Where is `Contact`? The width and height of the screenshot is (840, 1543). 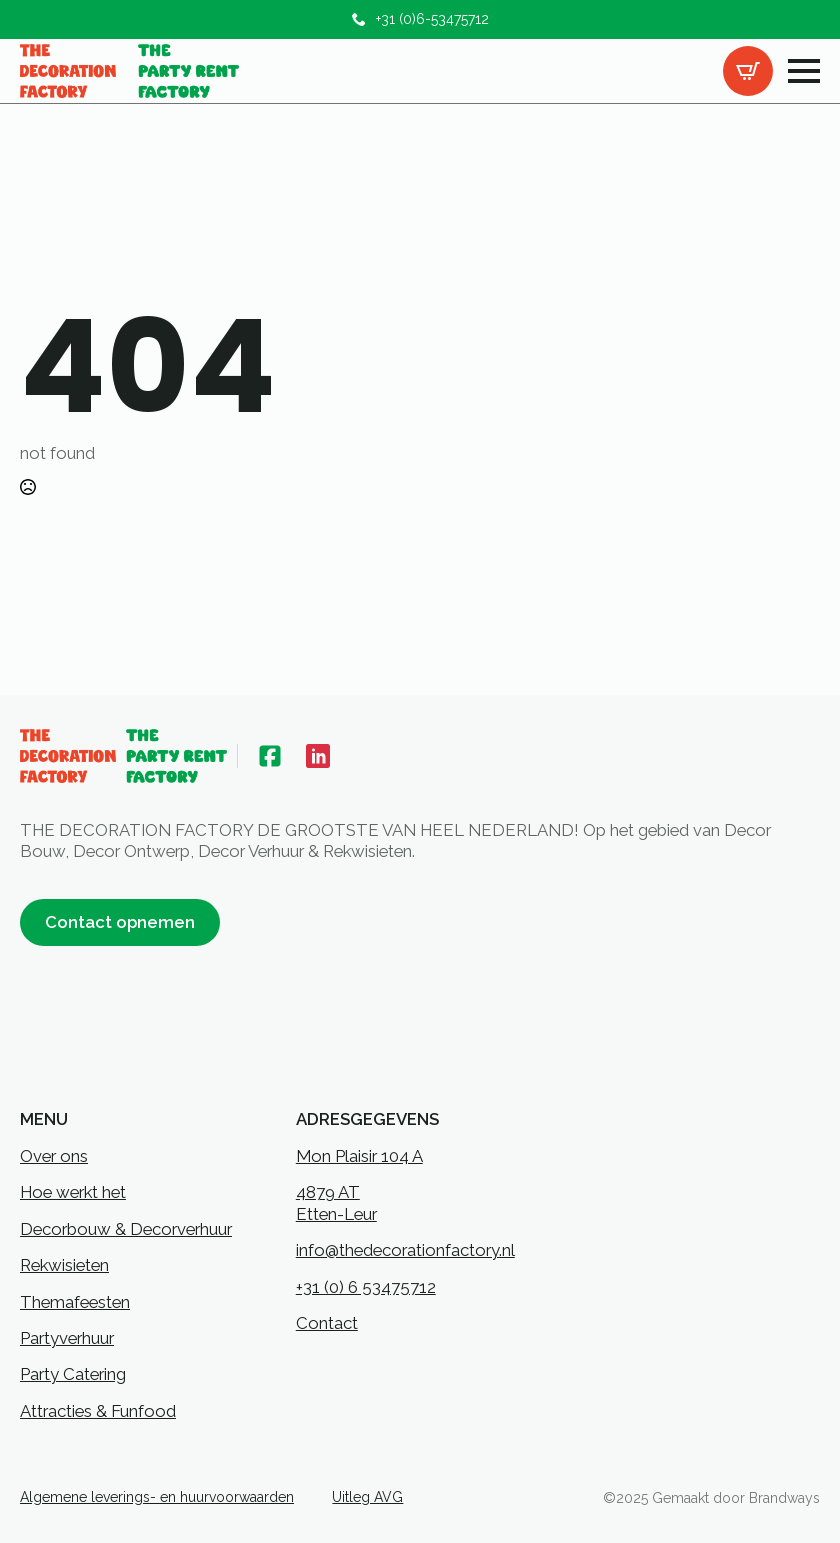
Contact is located at coordinates (327, 1323).